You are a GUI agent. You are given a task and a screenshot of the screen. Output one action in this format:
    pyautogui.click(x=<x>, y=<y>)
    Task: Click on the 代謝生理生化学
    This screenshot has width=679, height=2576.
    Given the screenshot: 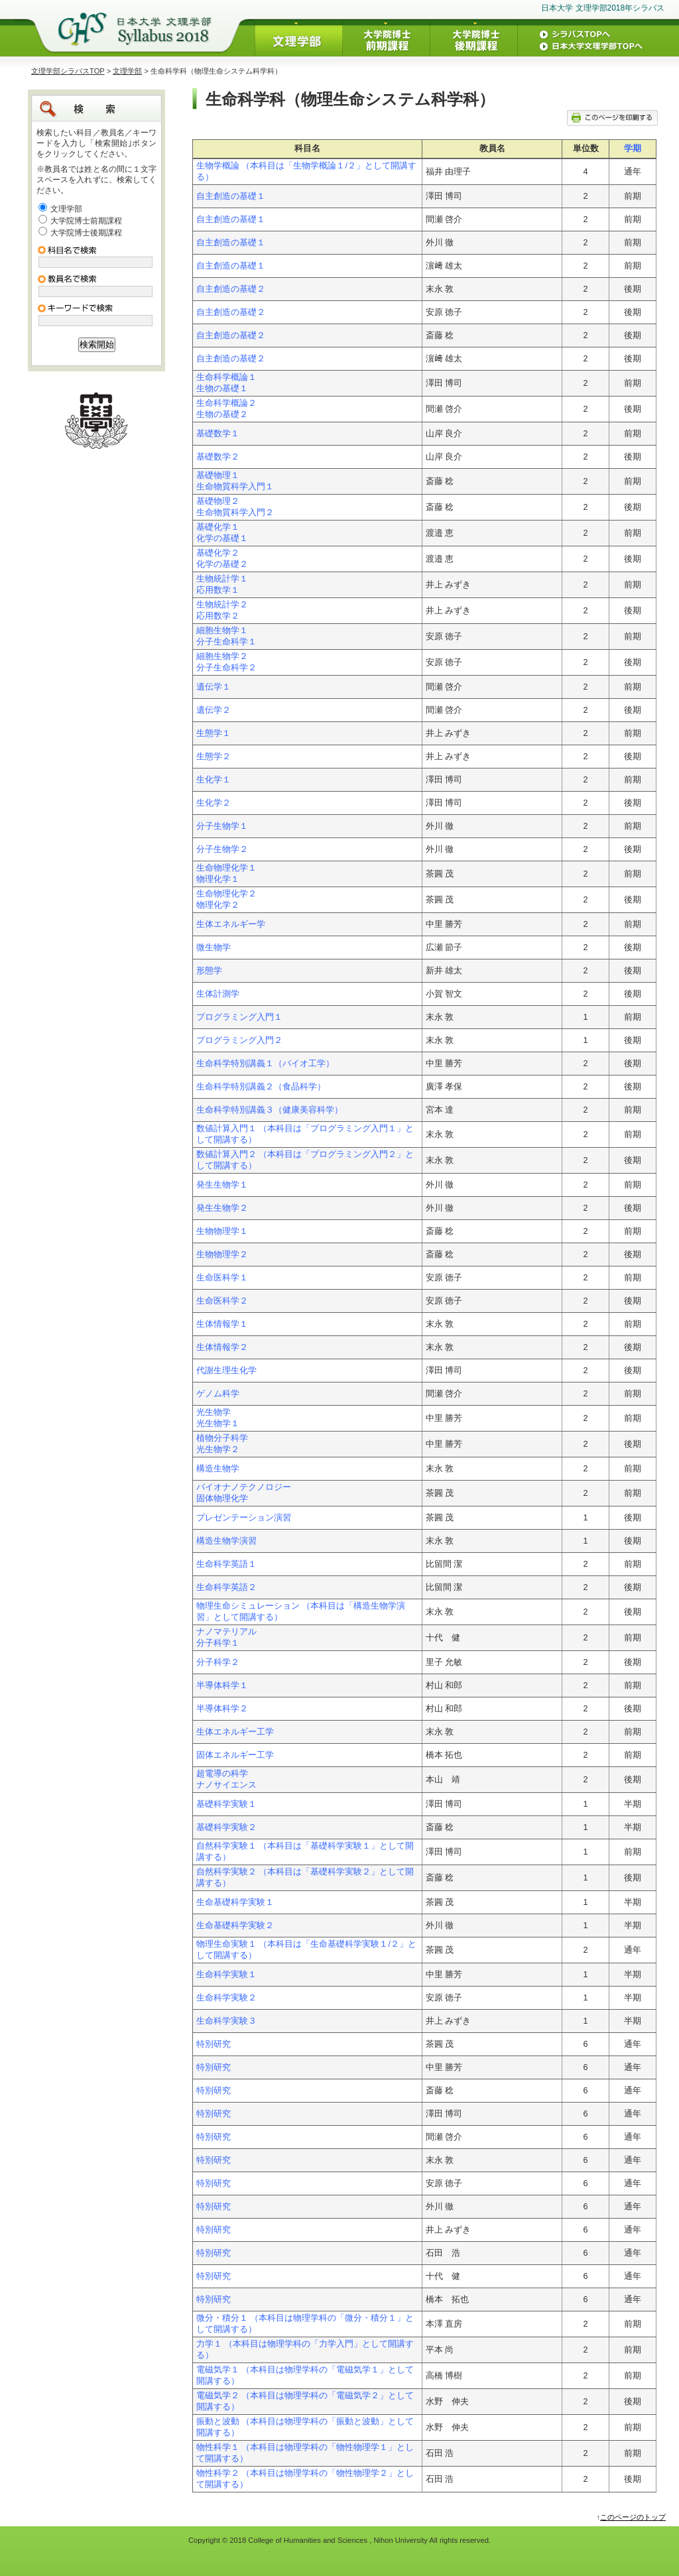 What is the action you would take?
    pyautogui.click(x=226, y=1370)
    